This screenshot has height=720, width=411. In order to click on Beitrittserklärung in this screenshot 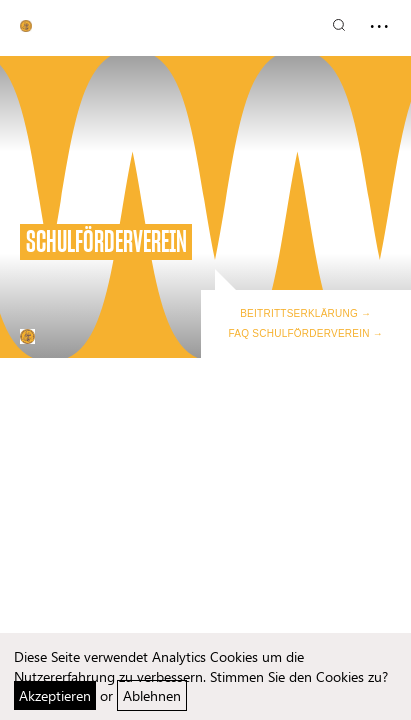, I will do `click(299, 313)`.